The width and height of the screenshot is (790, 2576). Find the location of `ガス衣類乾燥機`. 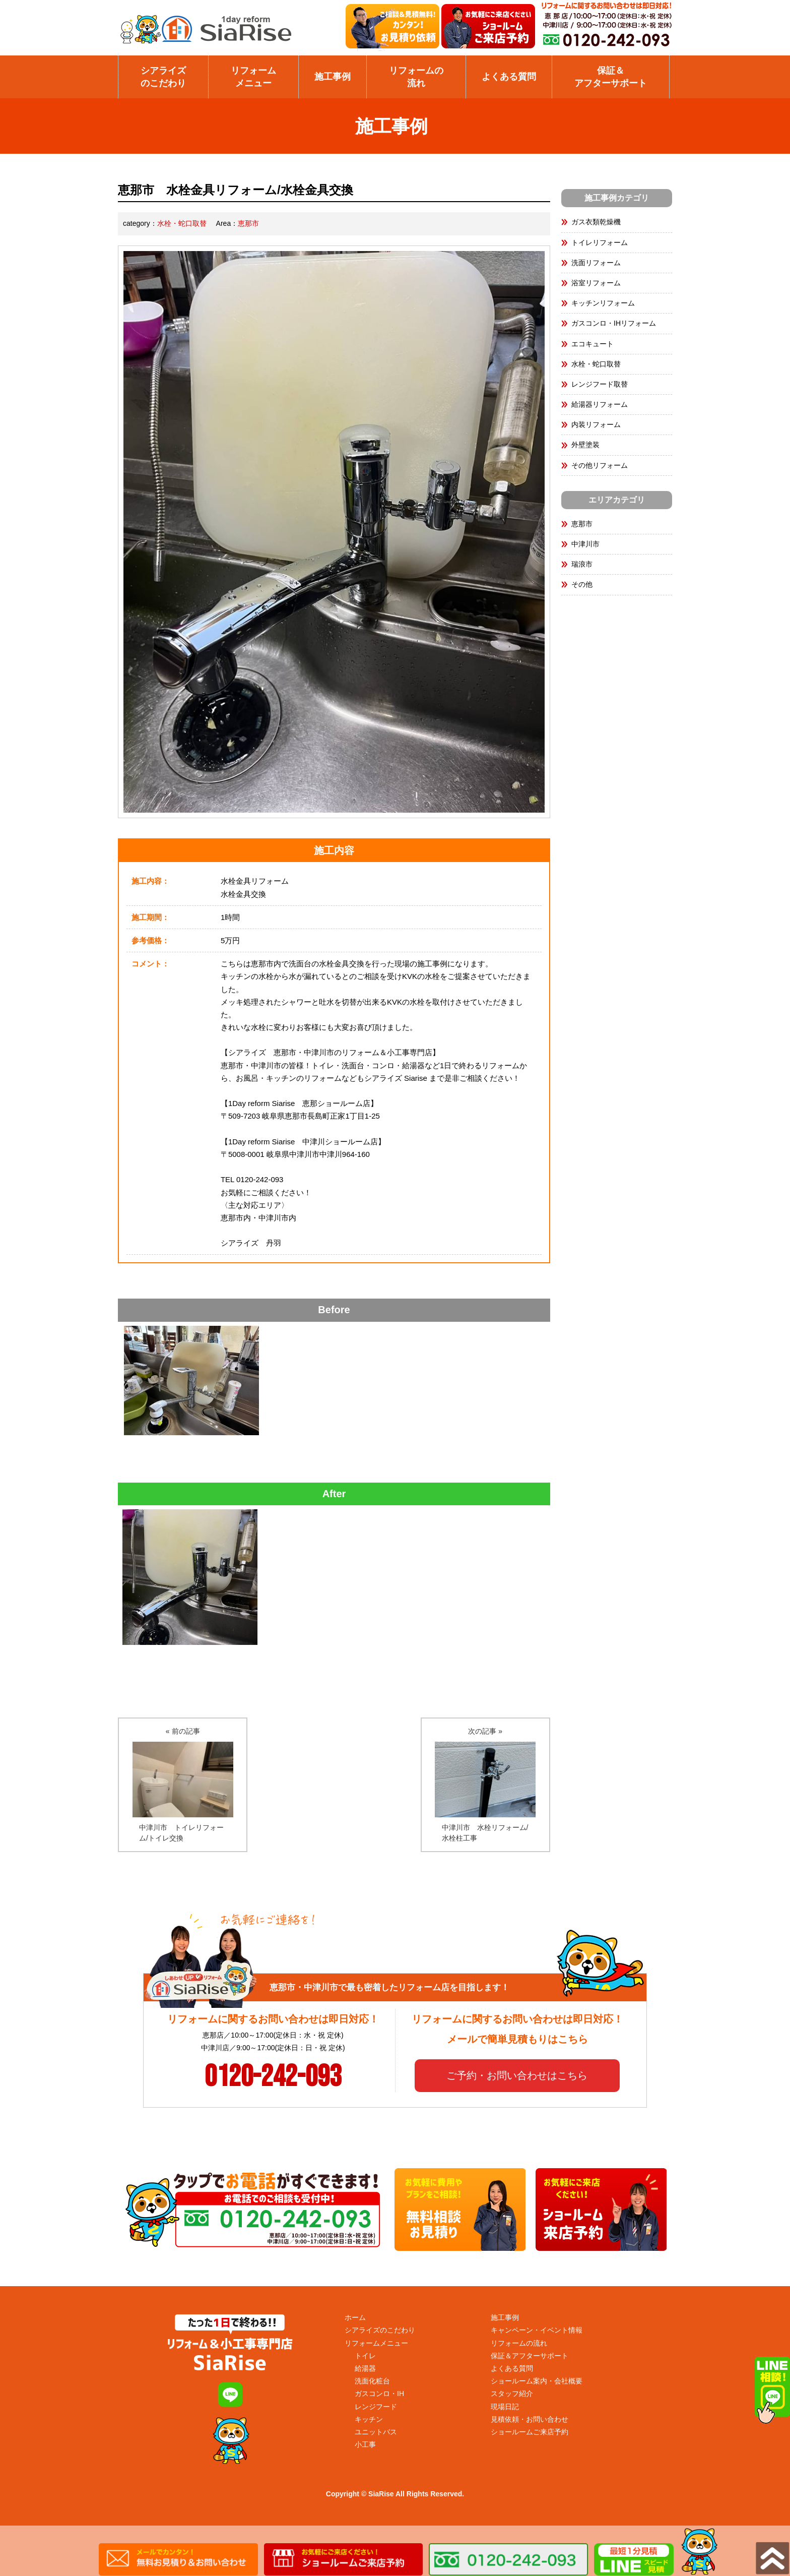

ガス衣類乾燥機 is located at coordinates (596, 222).